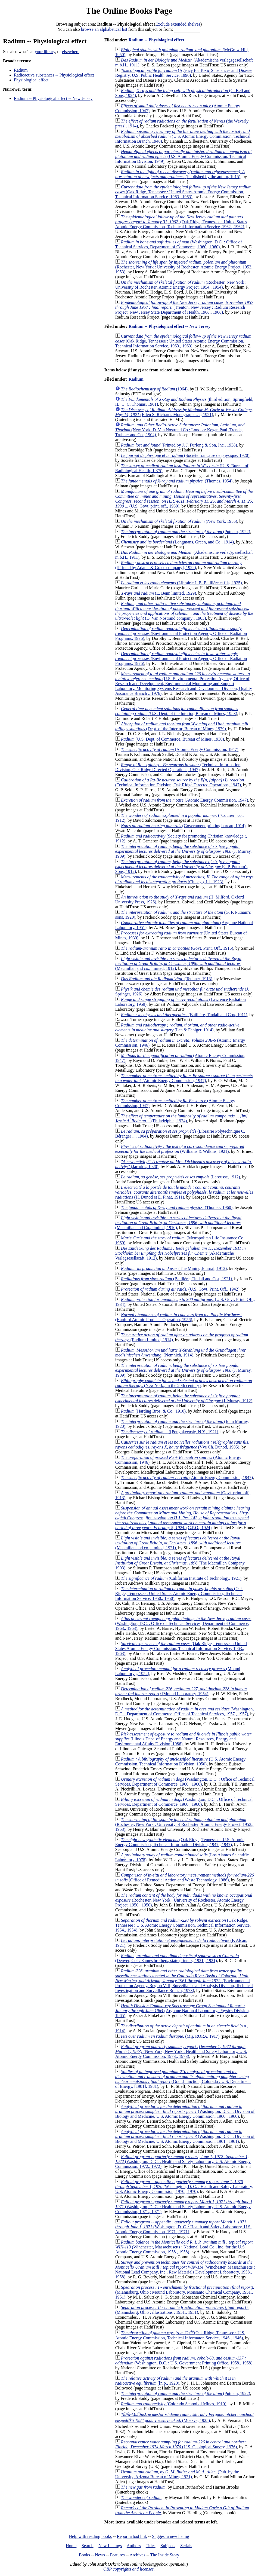 The image size is (258, 2576). What do you see at coordinates (181, 633) in the screenshot?
I see `(Environmental Protection Agency, Office of Radiation Programs, 1976)` at bounding box center [181, 633].